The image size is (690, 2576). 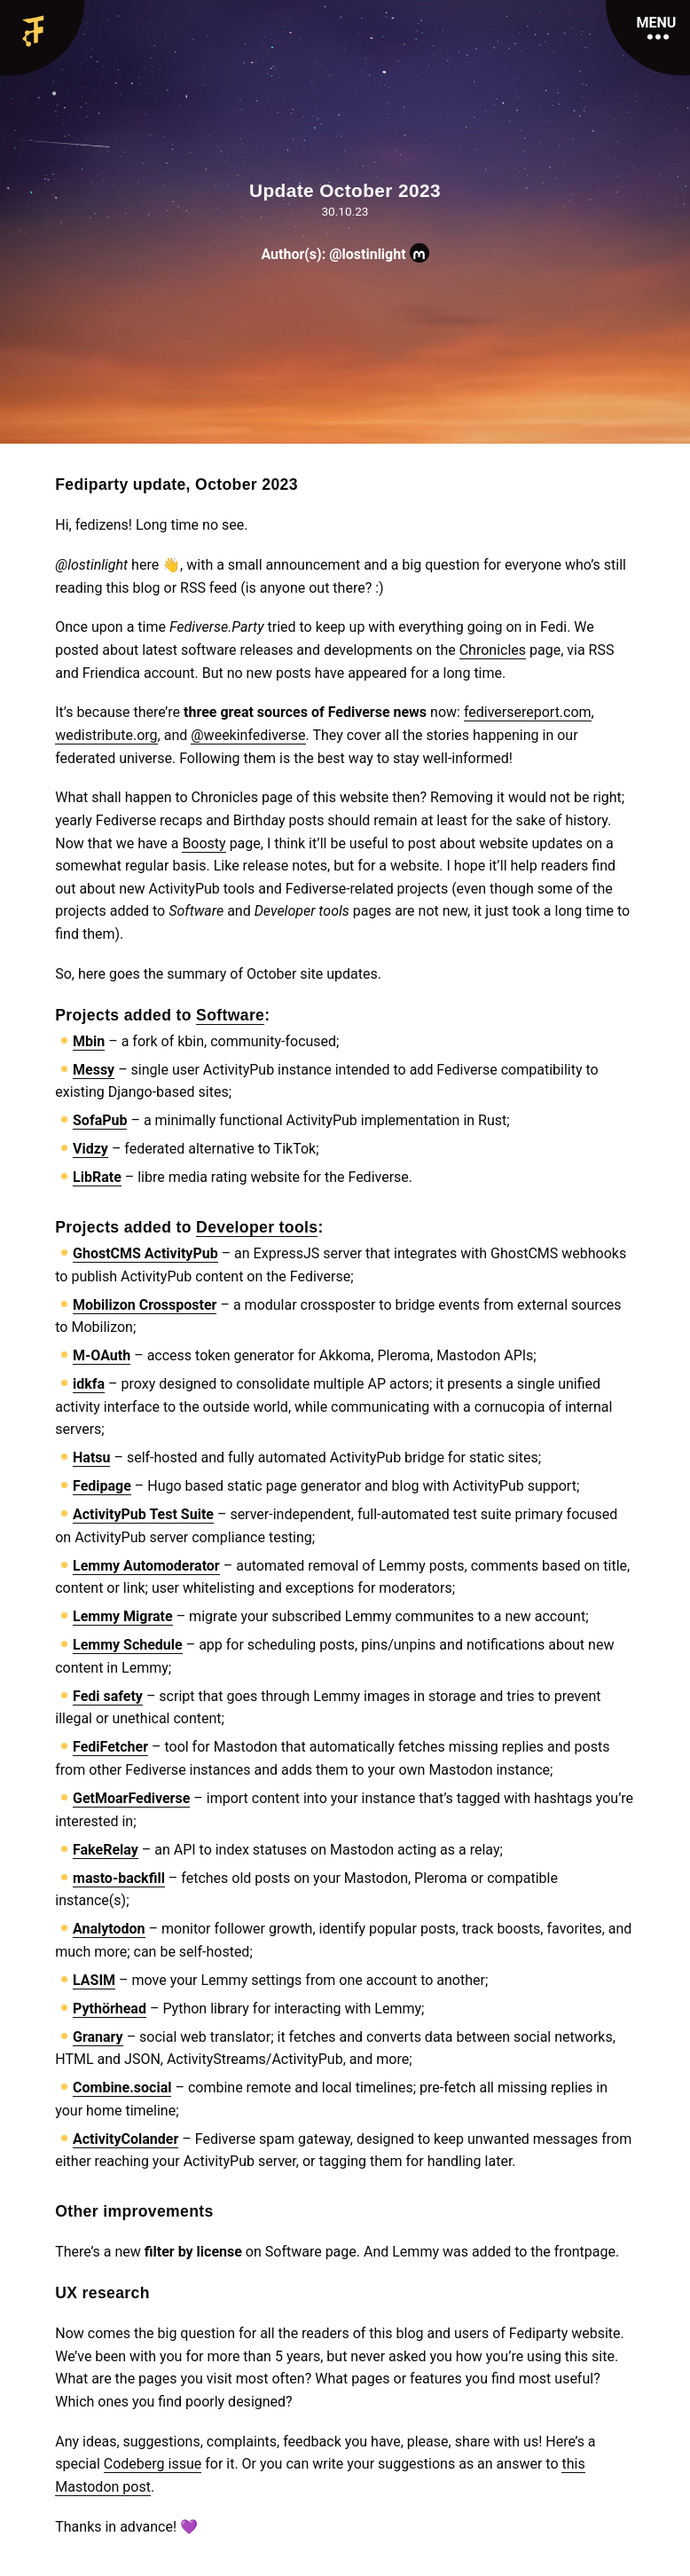 I want to click on Vidzy, so click(x=90, y=1148).